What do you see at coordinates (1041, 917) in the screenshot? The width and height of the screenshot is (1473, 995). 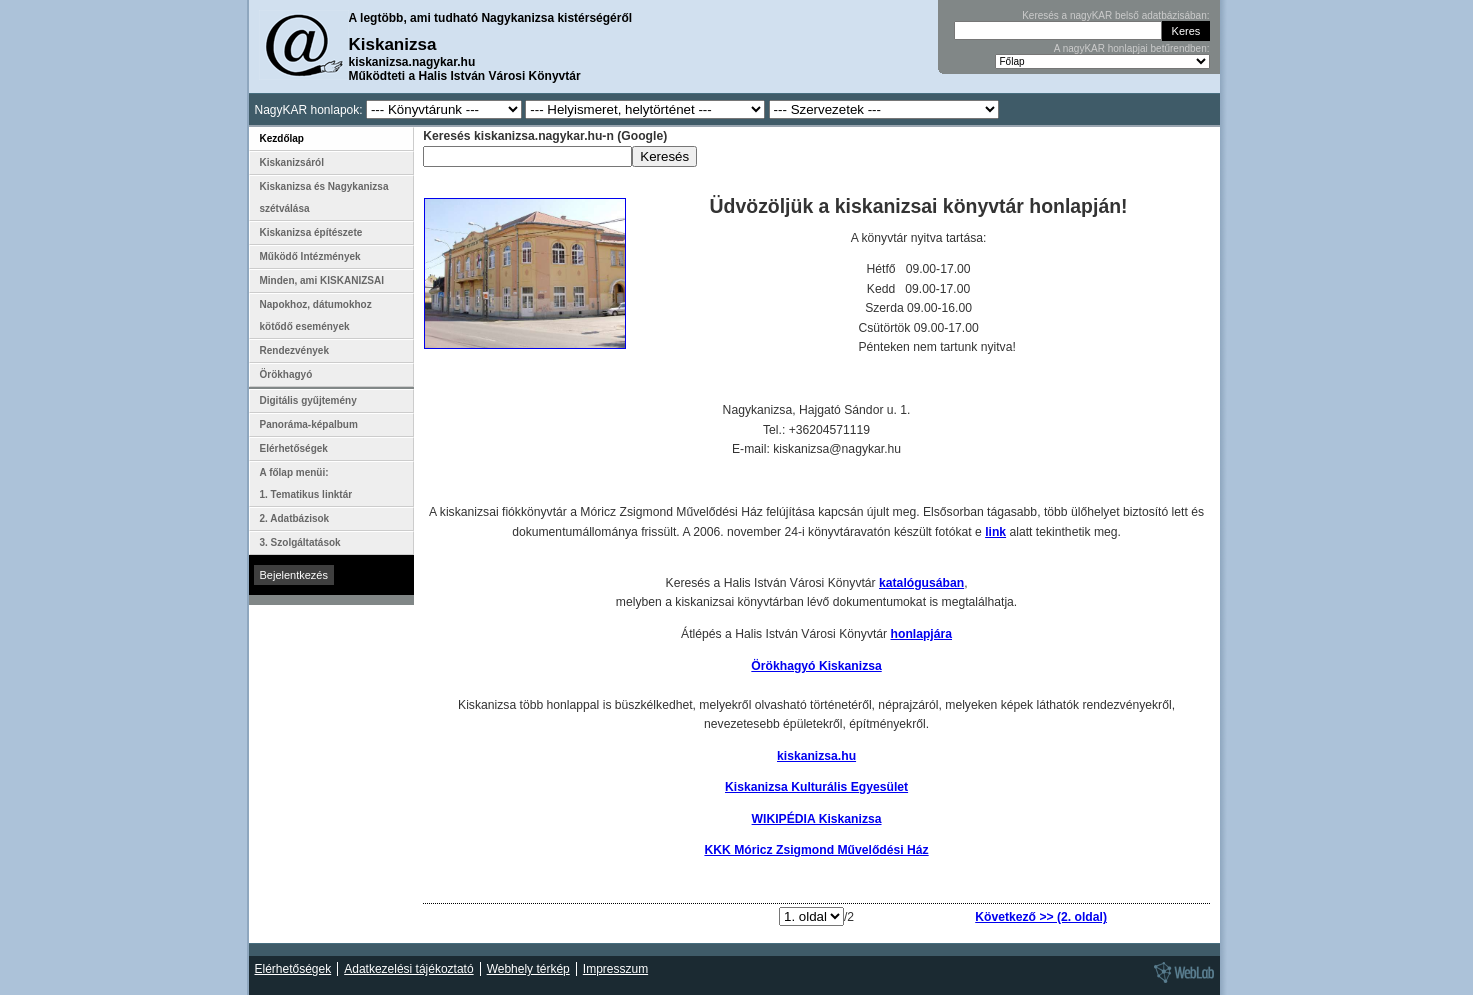 I see `Következő >> (2. oldal)` at bounding box center [1041, 917].